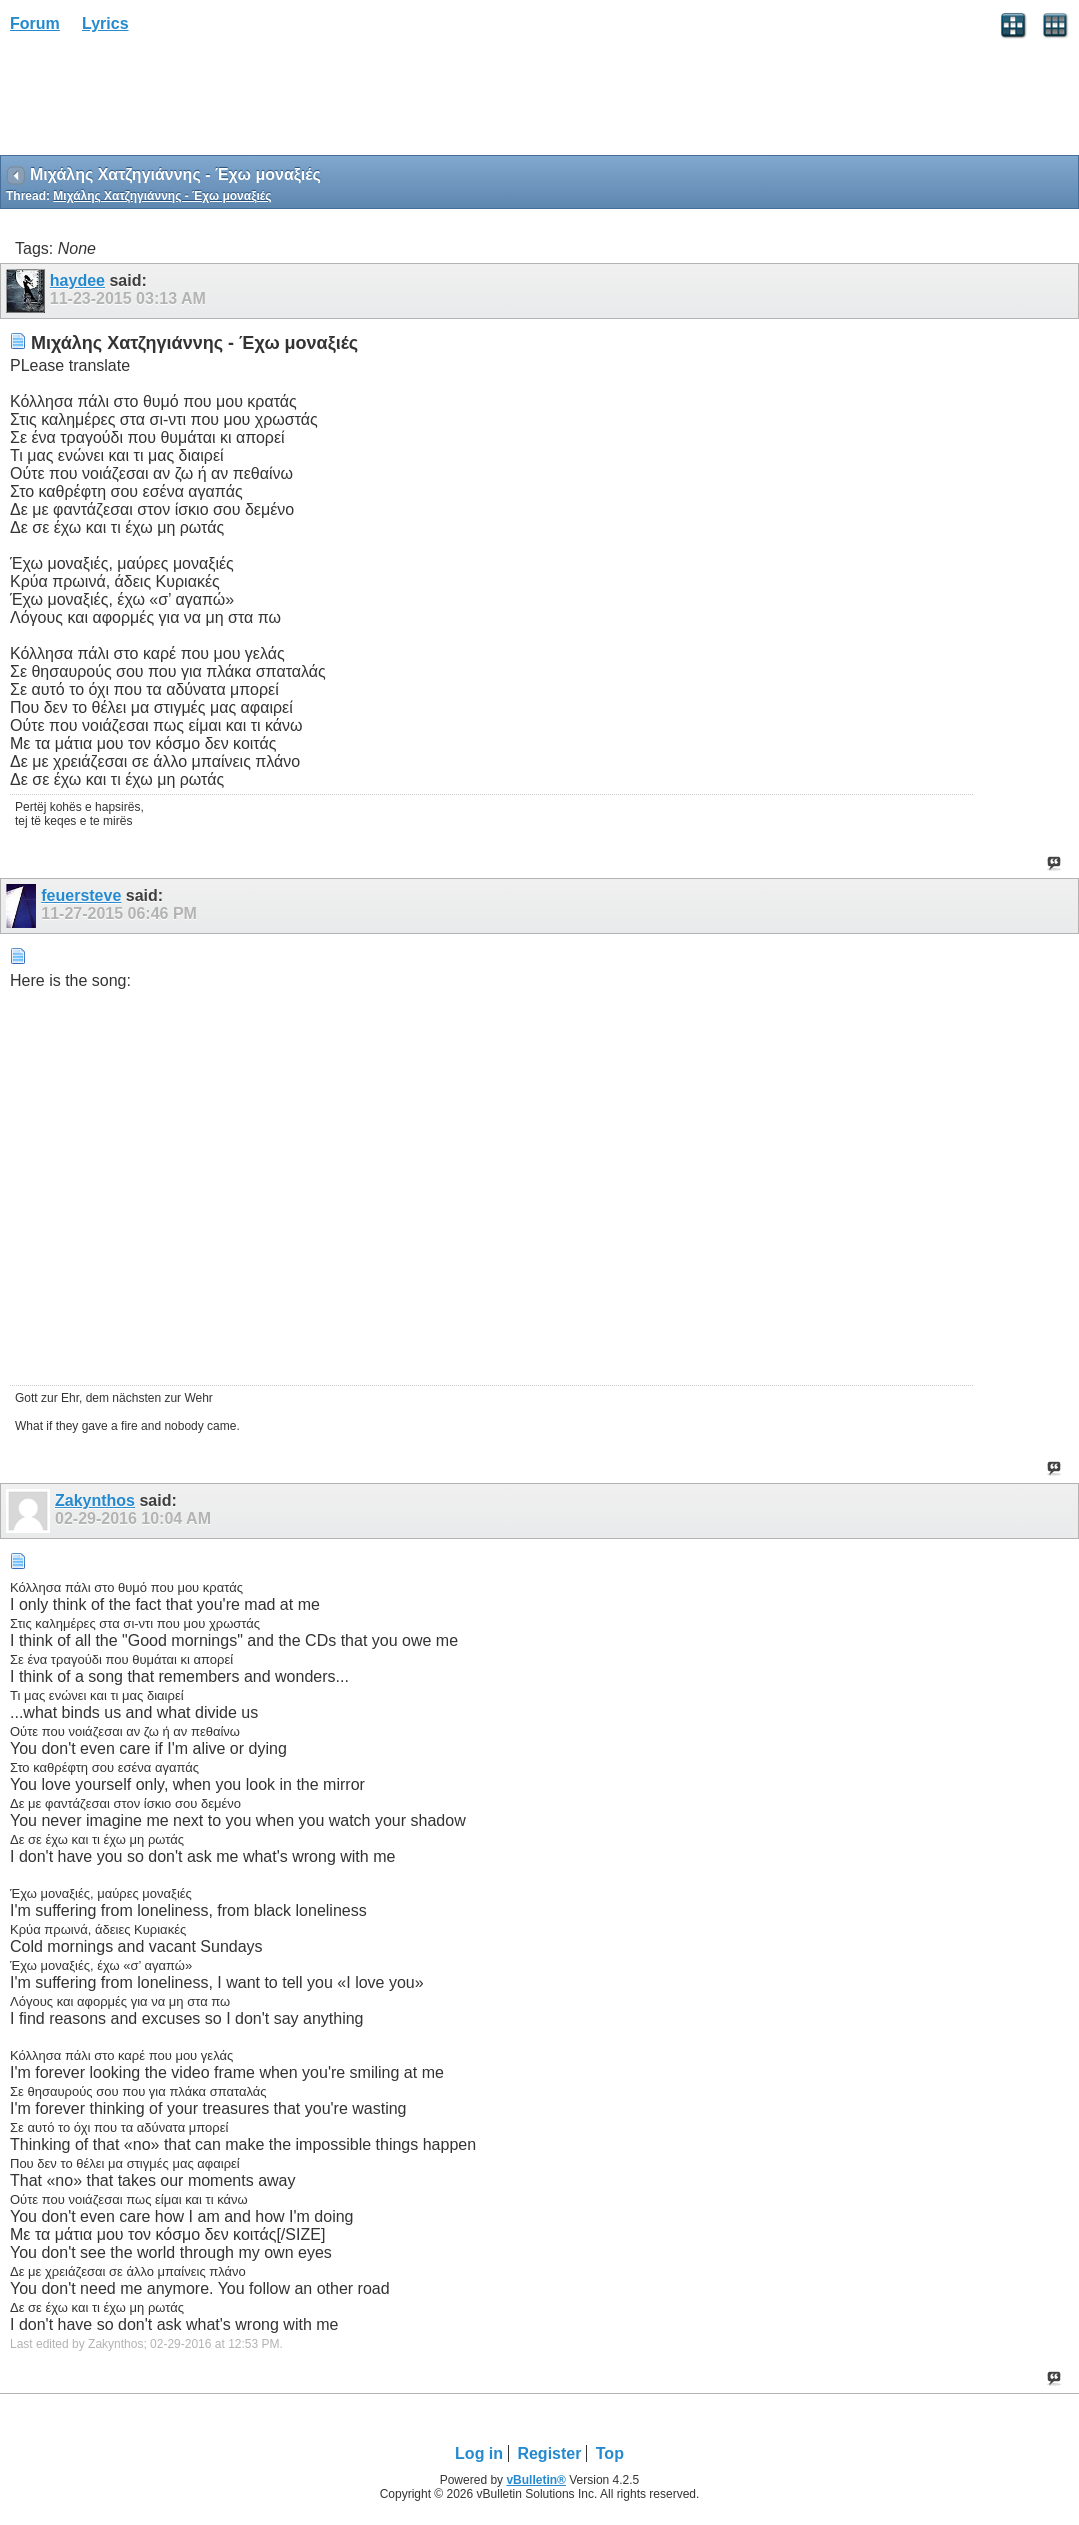  I want to click on Zakynthos, so click(95, 1500).